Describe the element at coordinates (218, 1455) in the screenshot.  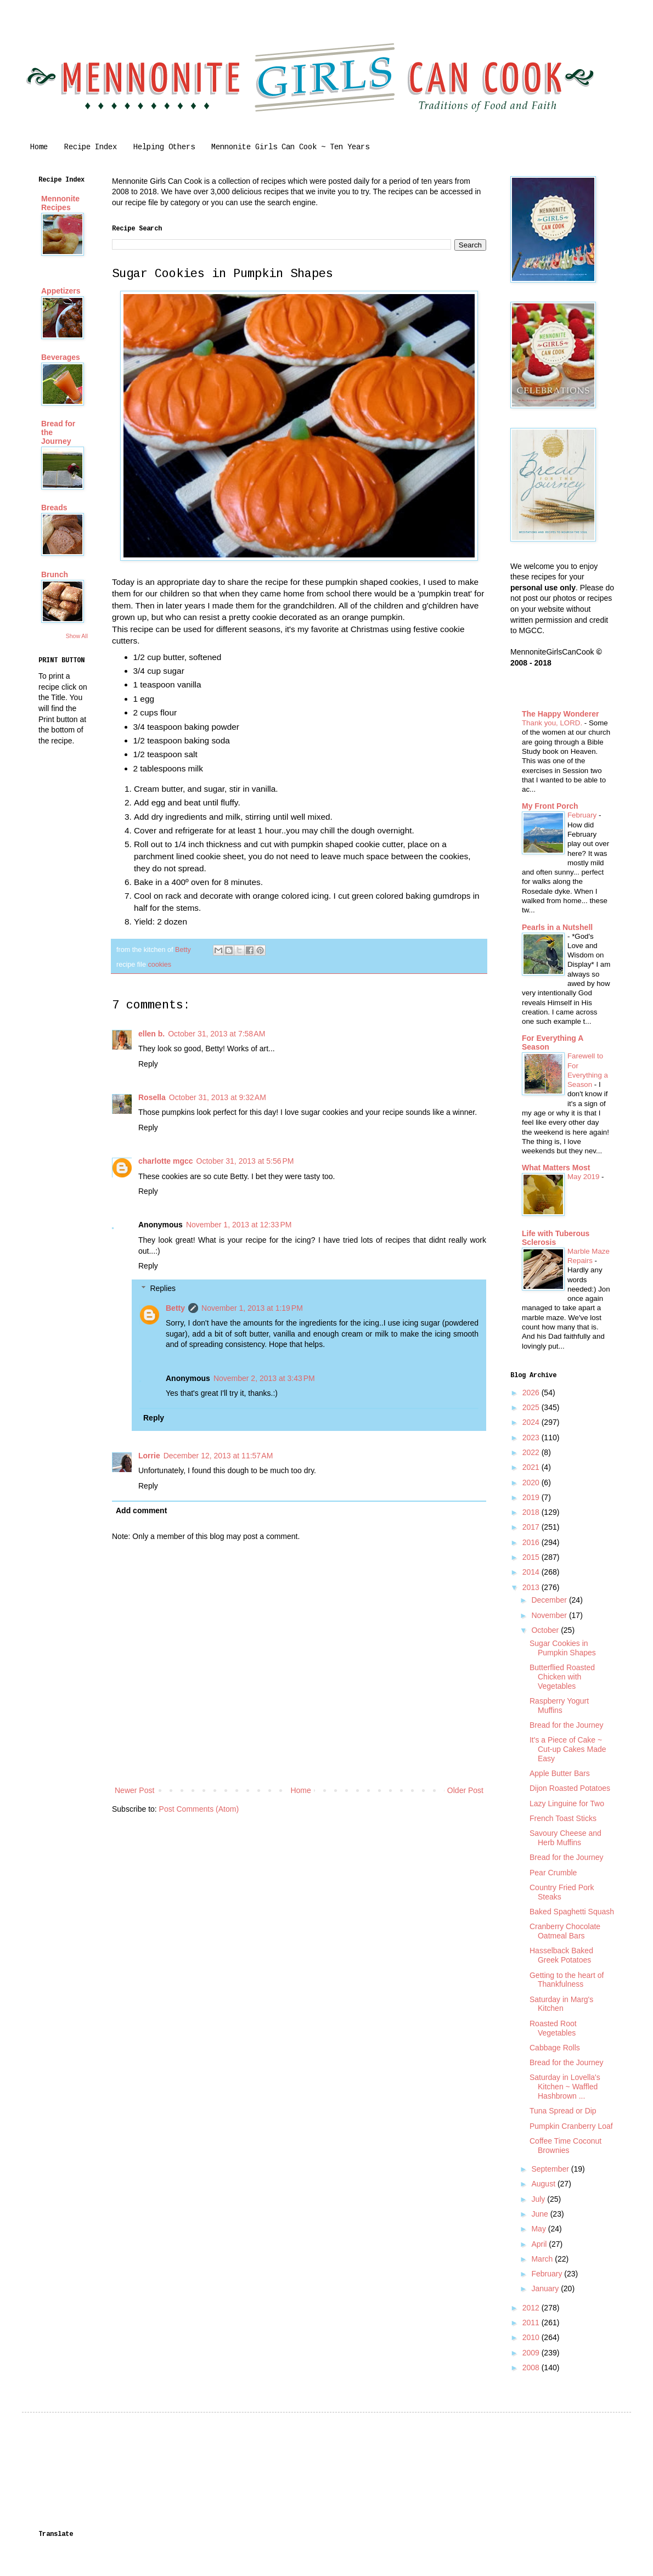
I see `December 12, 2013 at 11:57 AM` at that location.